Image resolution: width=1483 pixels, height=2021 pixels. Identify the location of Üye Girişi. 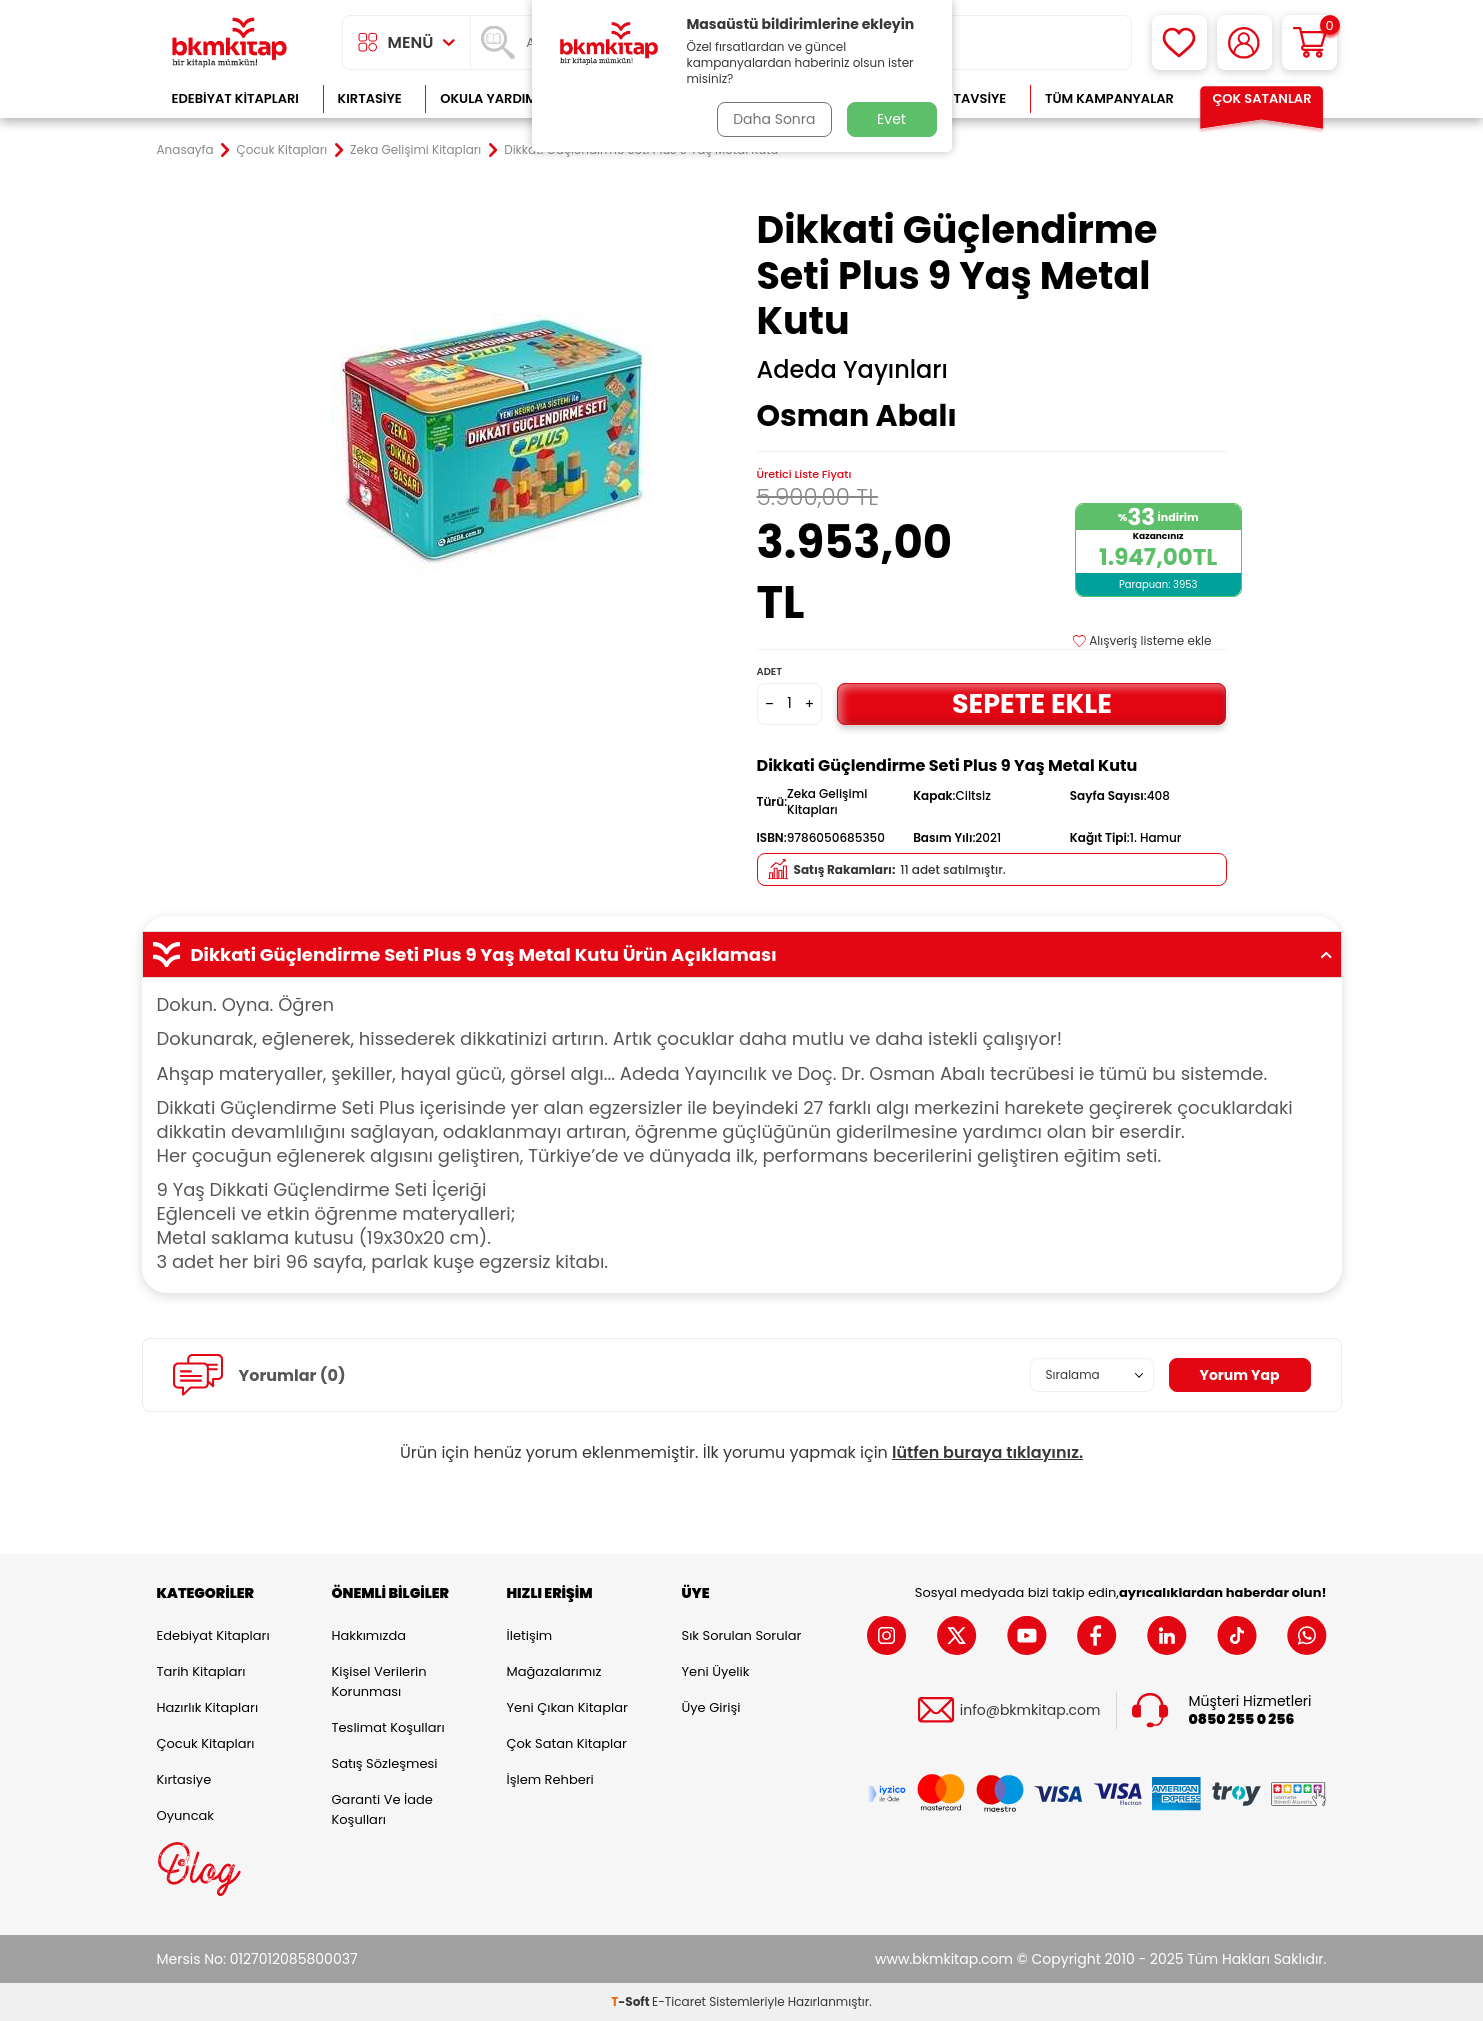
(711, 1707).